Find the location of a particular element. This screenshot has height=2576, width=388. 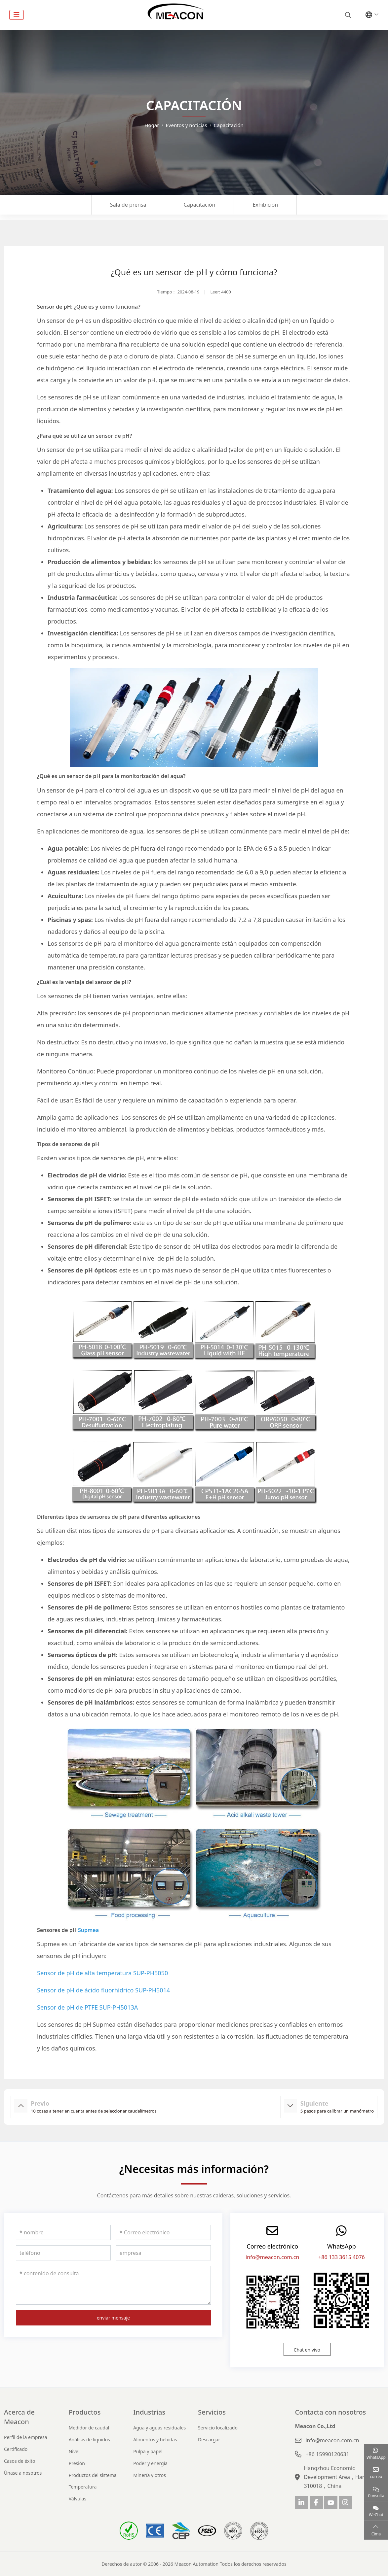

[nombre] is located at coordinates (63, 2232).